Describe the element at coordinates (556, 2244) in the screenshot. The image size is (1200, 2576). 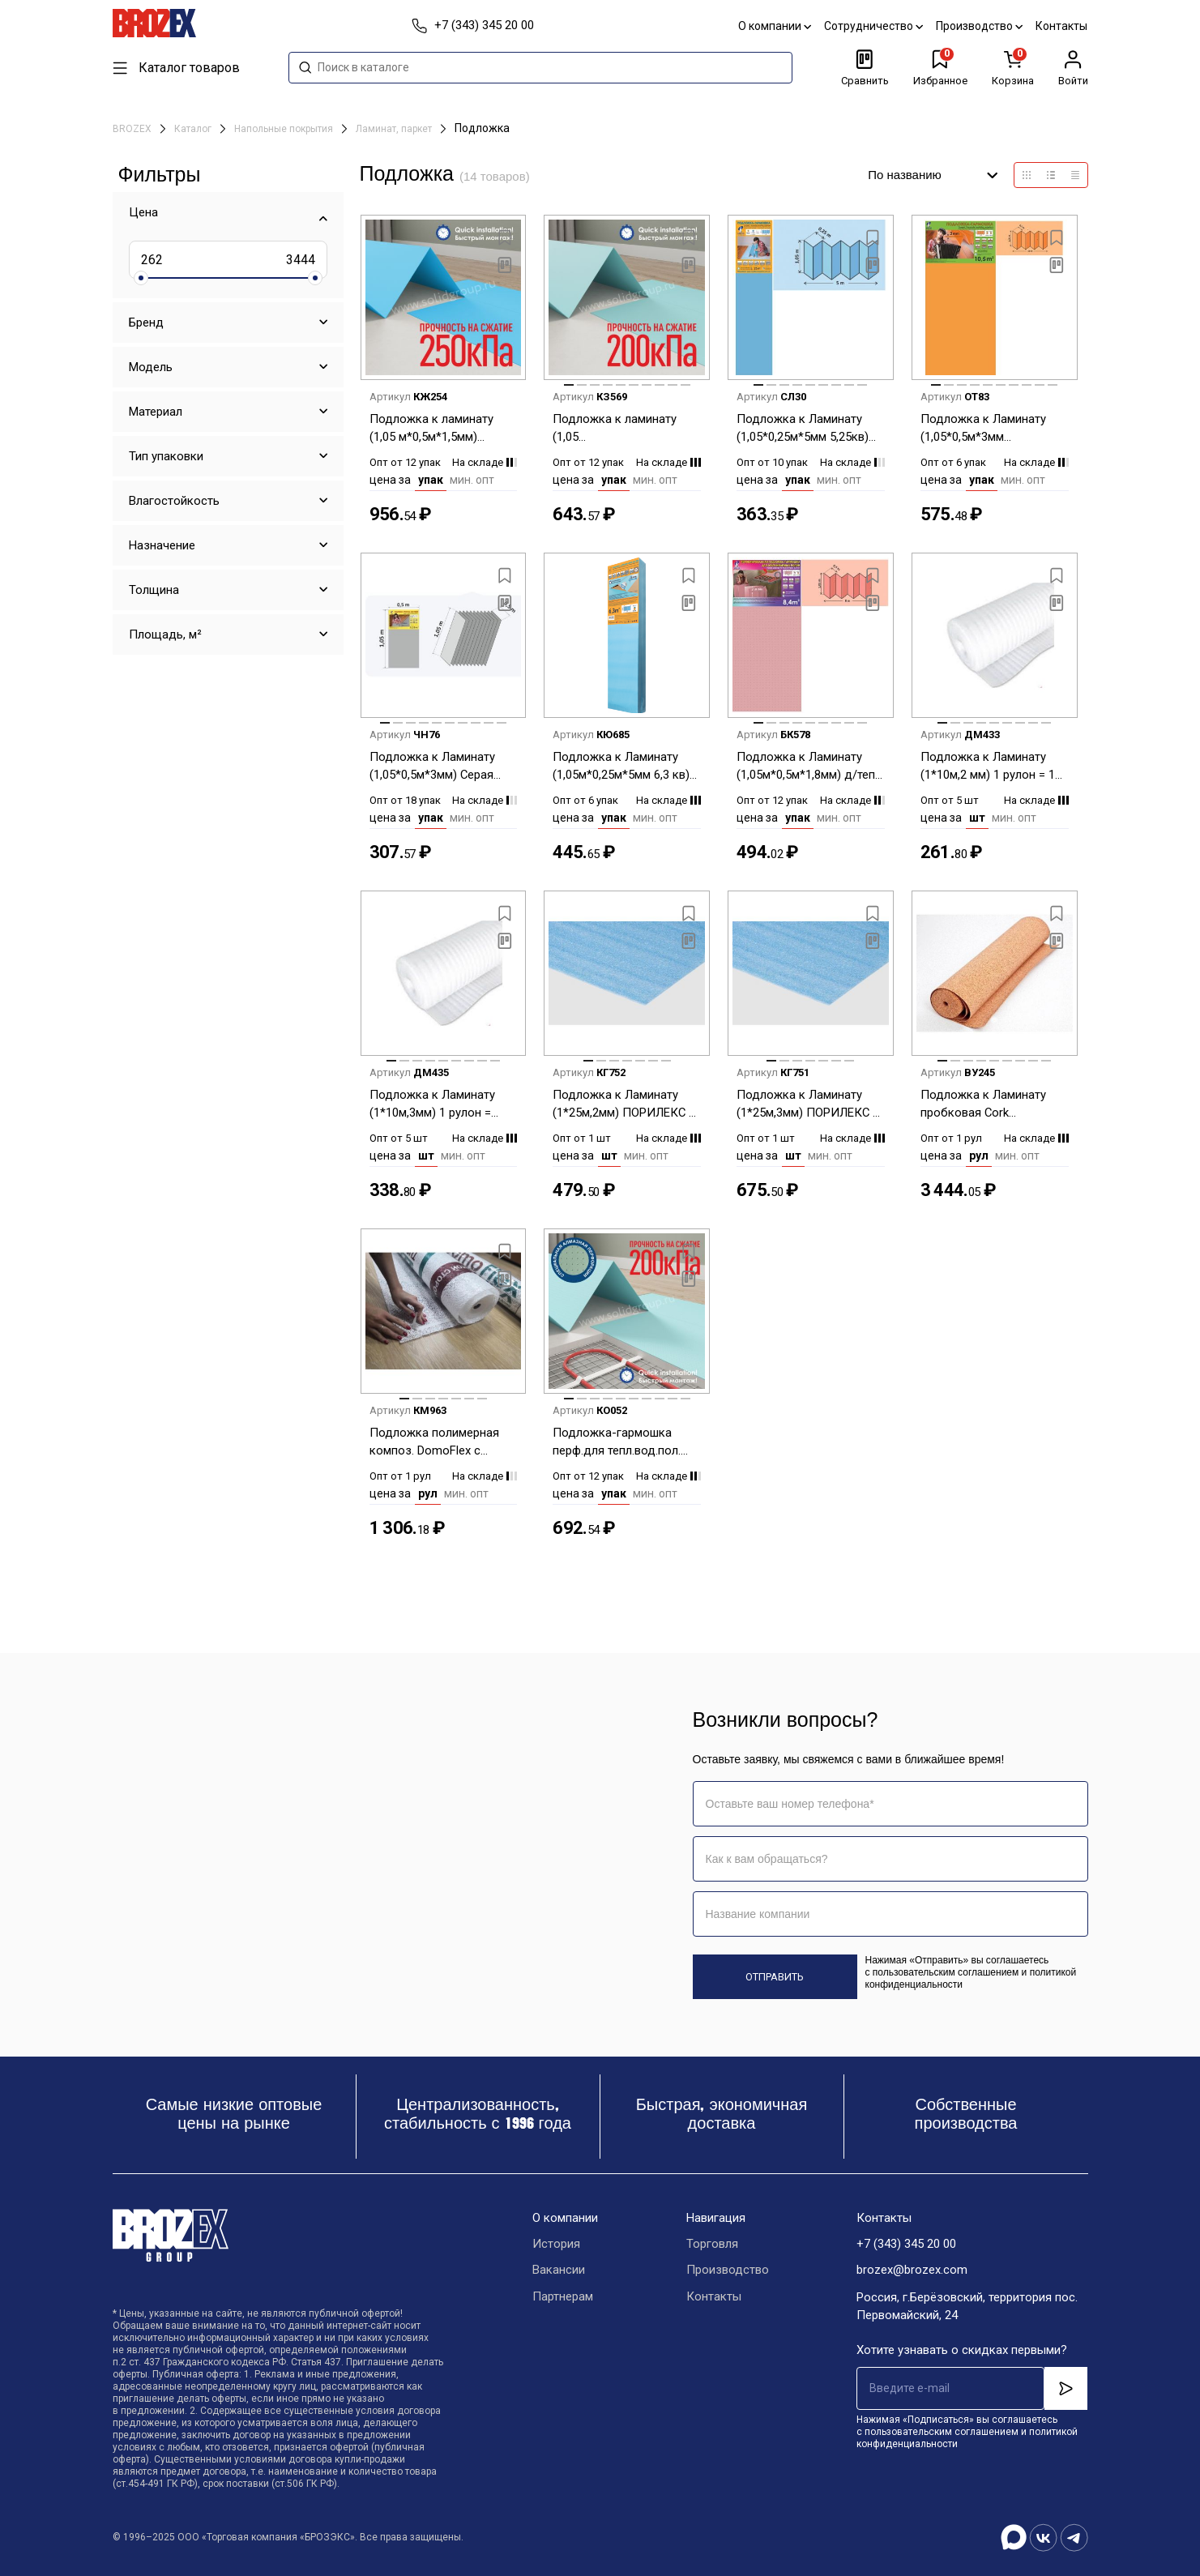
I see `История` at that location.